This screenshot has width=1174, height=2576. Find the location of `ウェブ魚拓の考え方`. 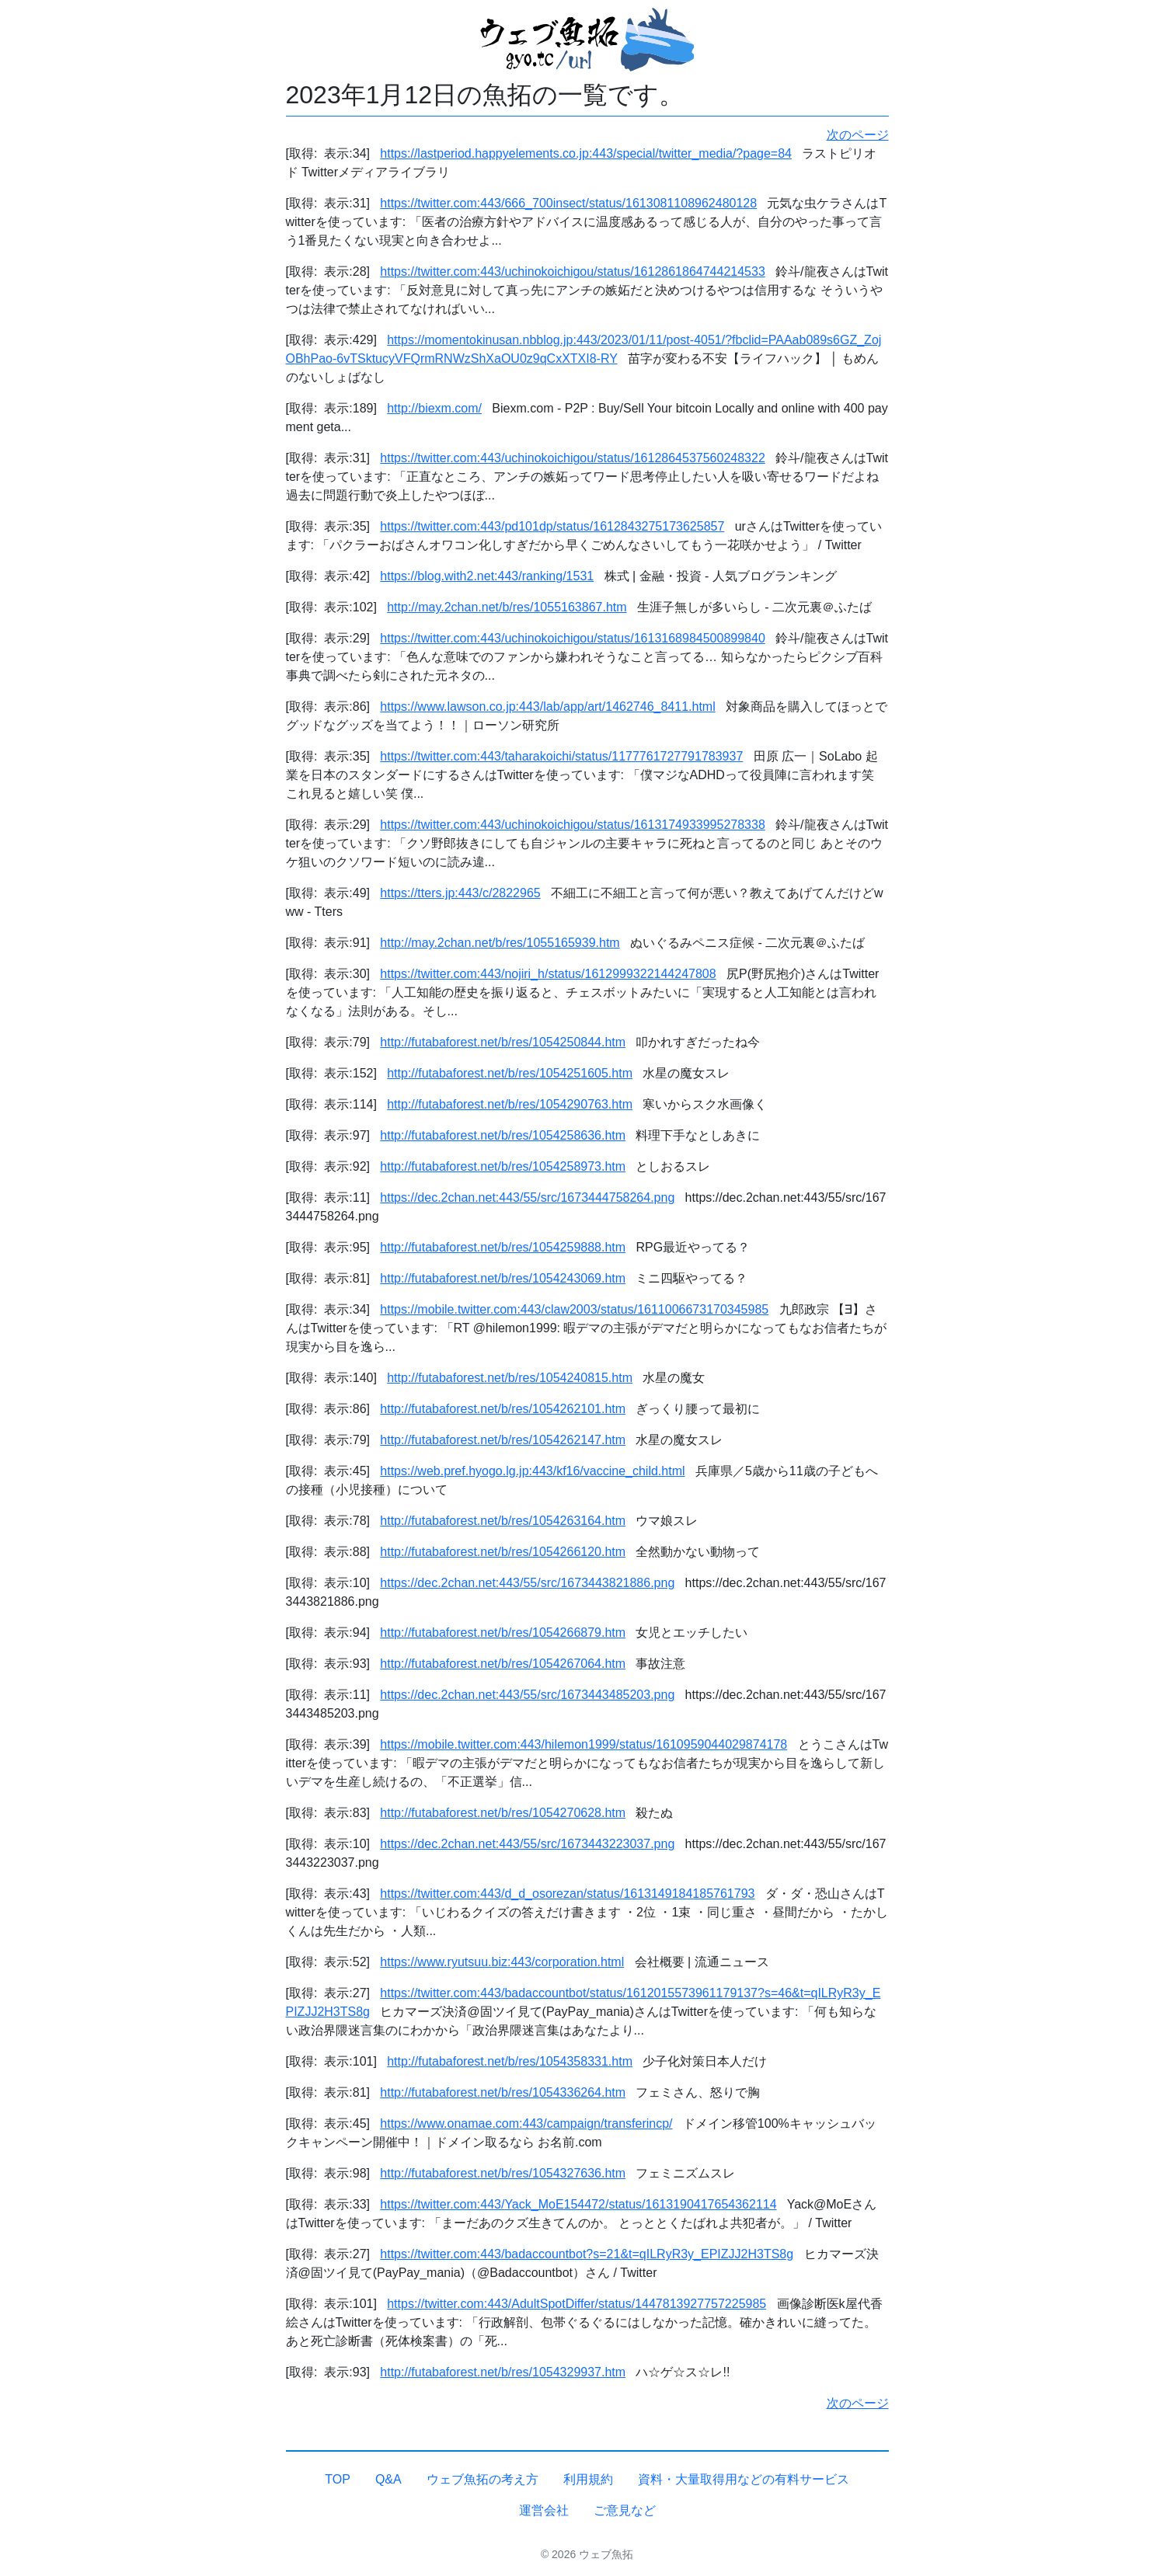

ウェブ魚拓の考え方 is located at coordinates (482, 2479).